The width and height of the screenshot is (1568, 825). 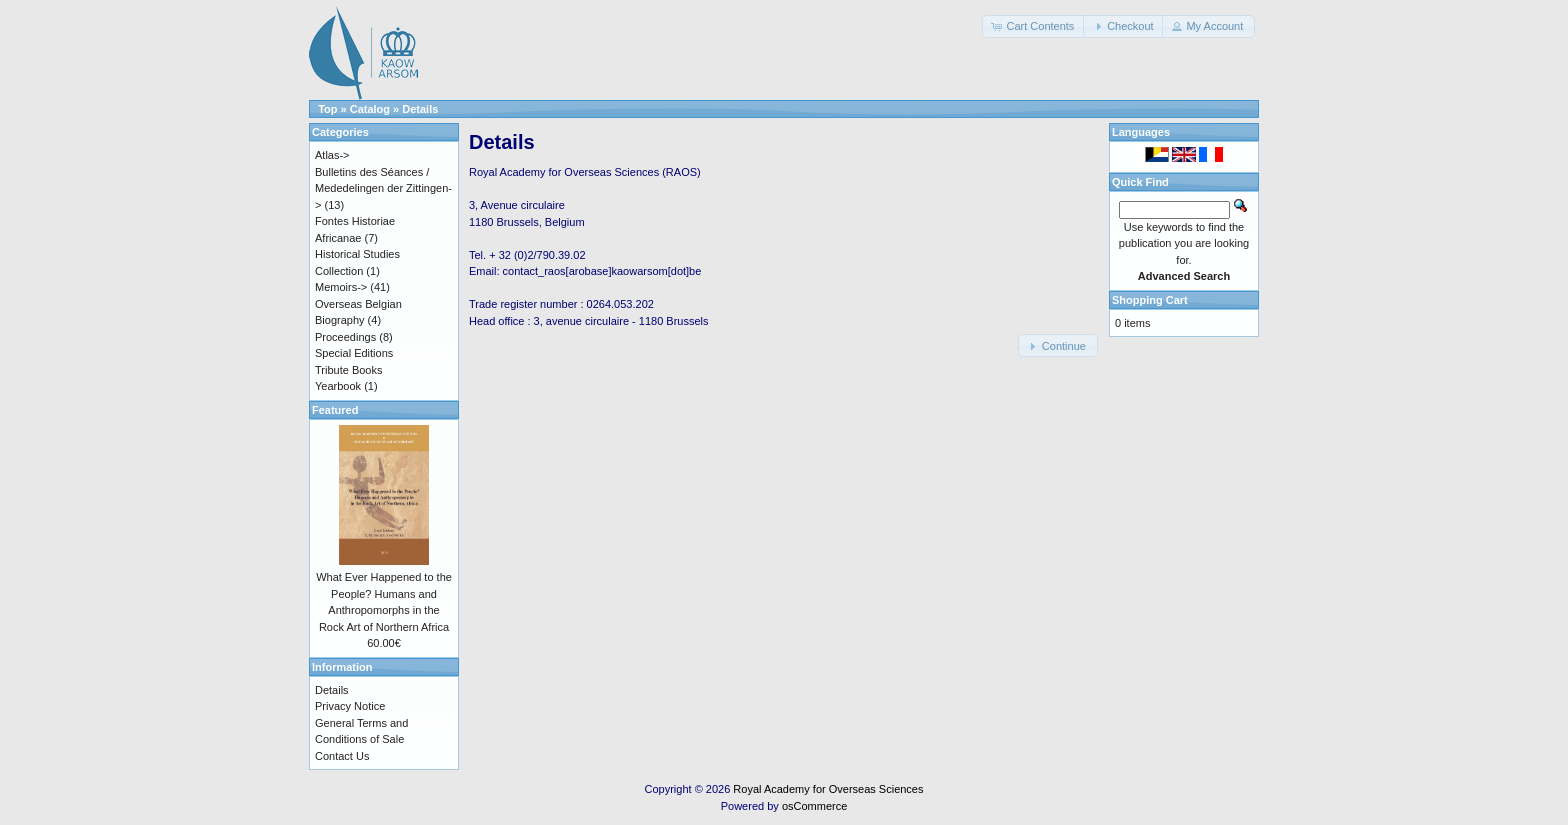 I want to click on Bulletins des Séances / Mededelingen der Zittingen->, so click(x=383, y=188).